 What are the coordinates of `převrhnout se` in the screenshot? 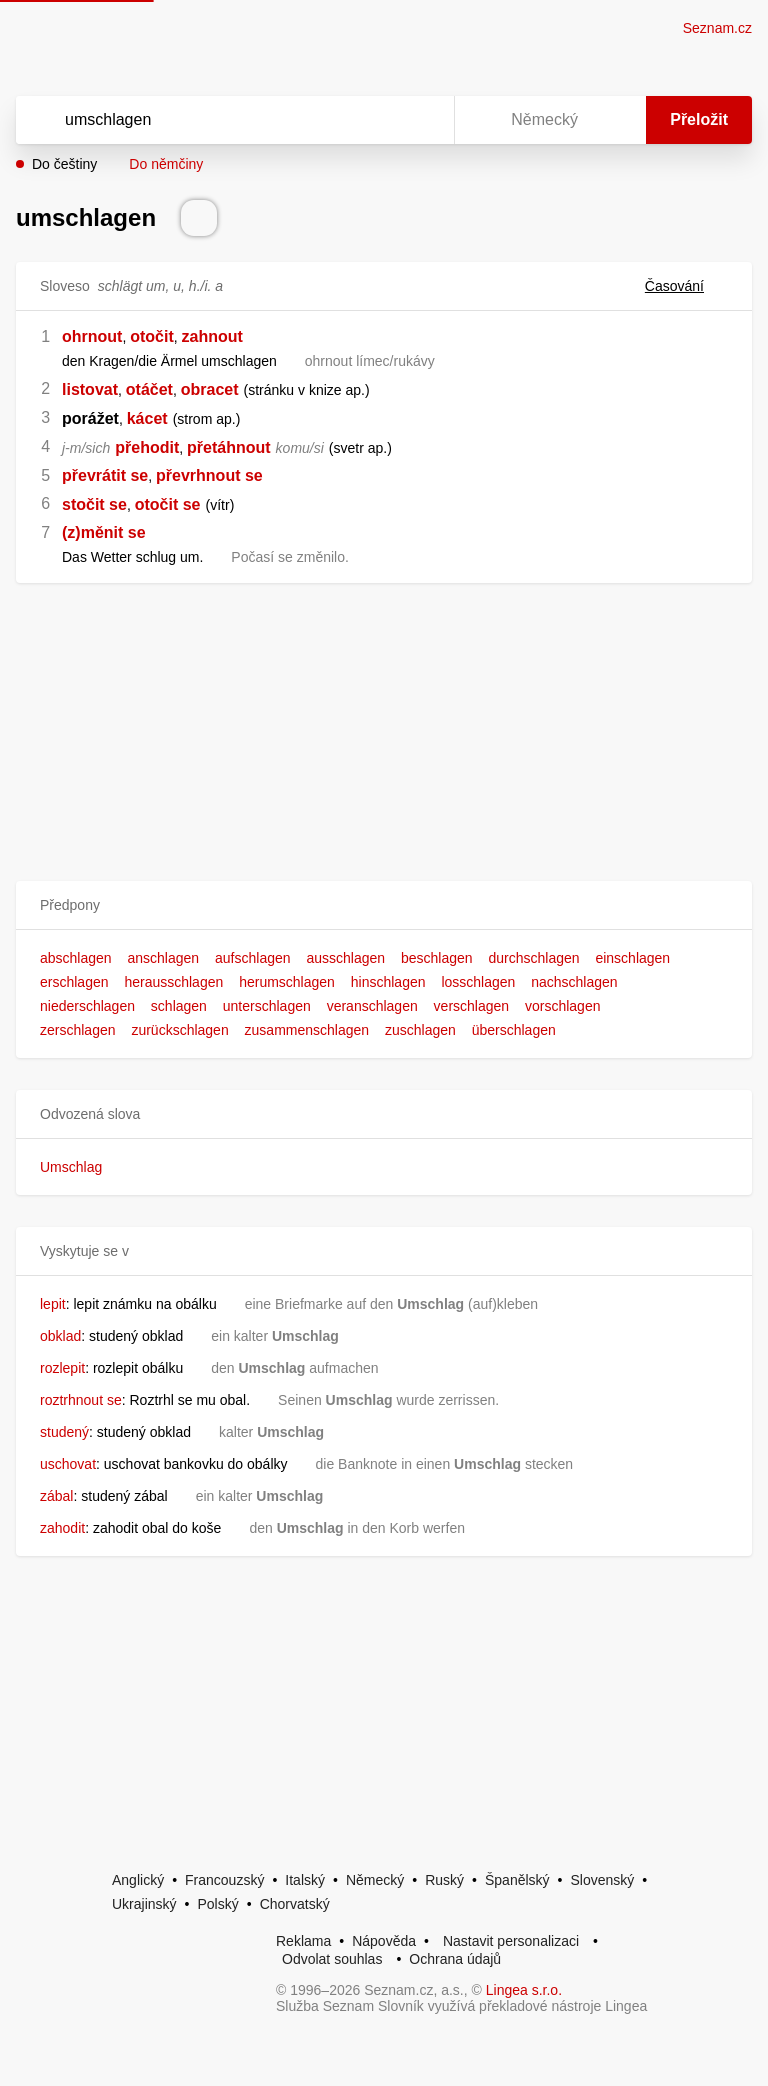 It's located at (209, 475).